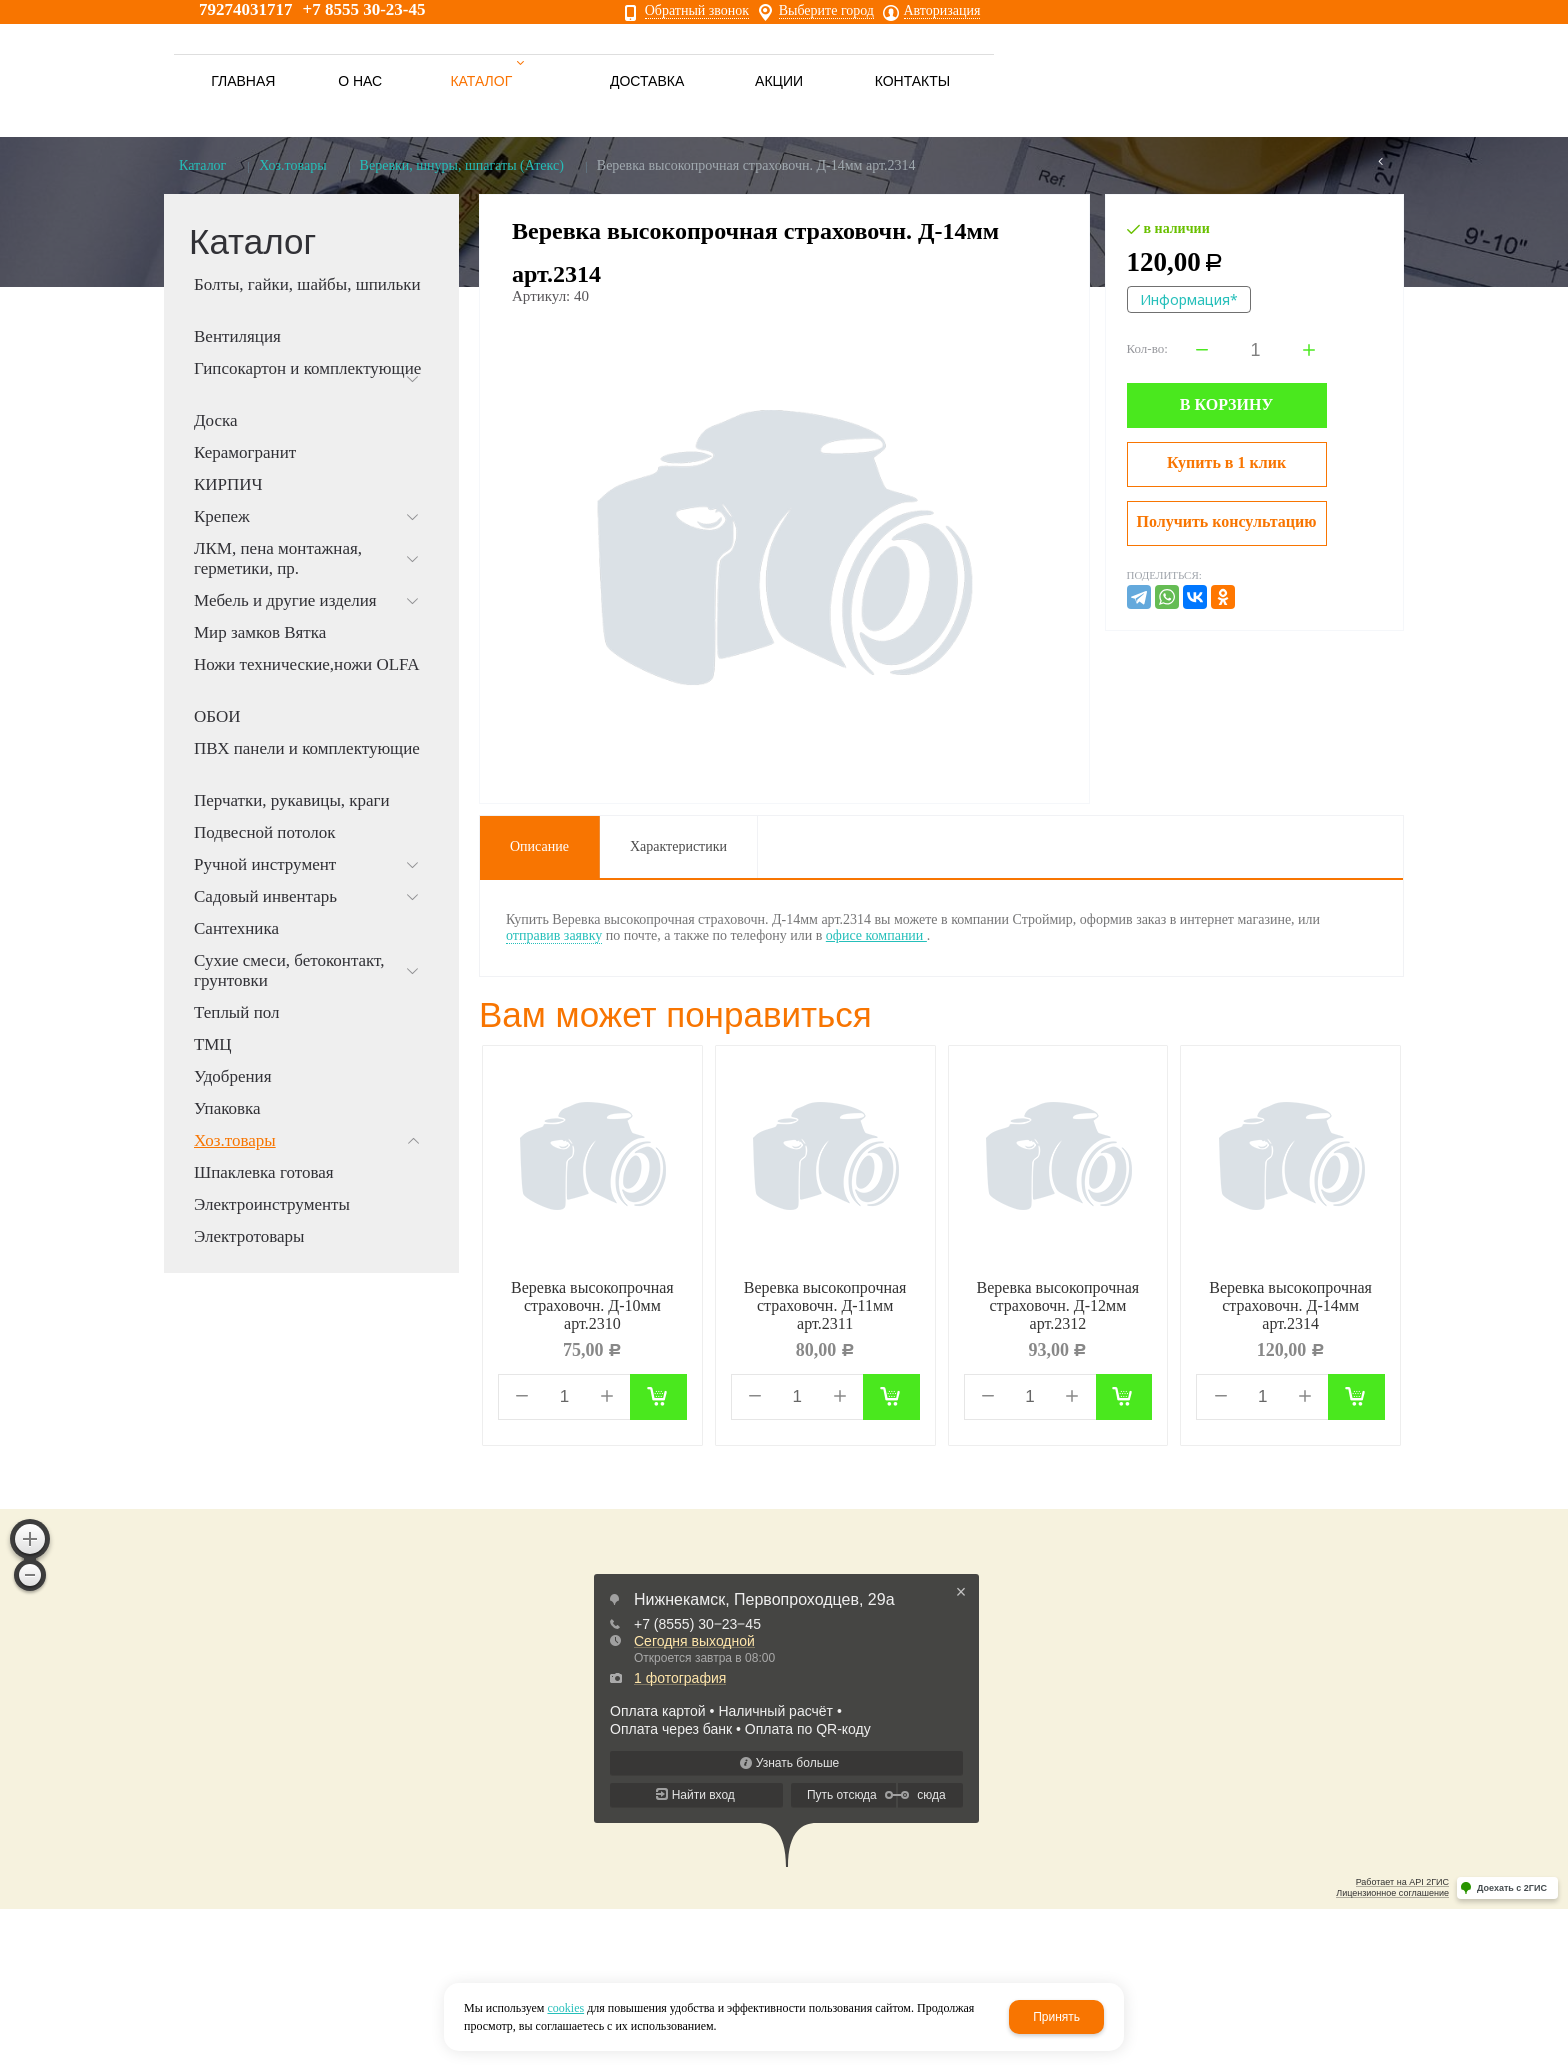 The height and width of the screenshot is (2066, 1568). I want to click on Выберите город, so click(826, 11).